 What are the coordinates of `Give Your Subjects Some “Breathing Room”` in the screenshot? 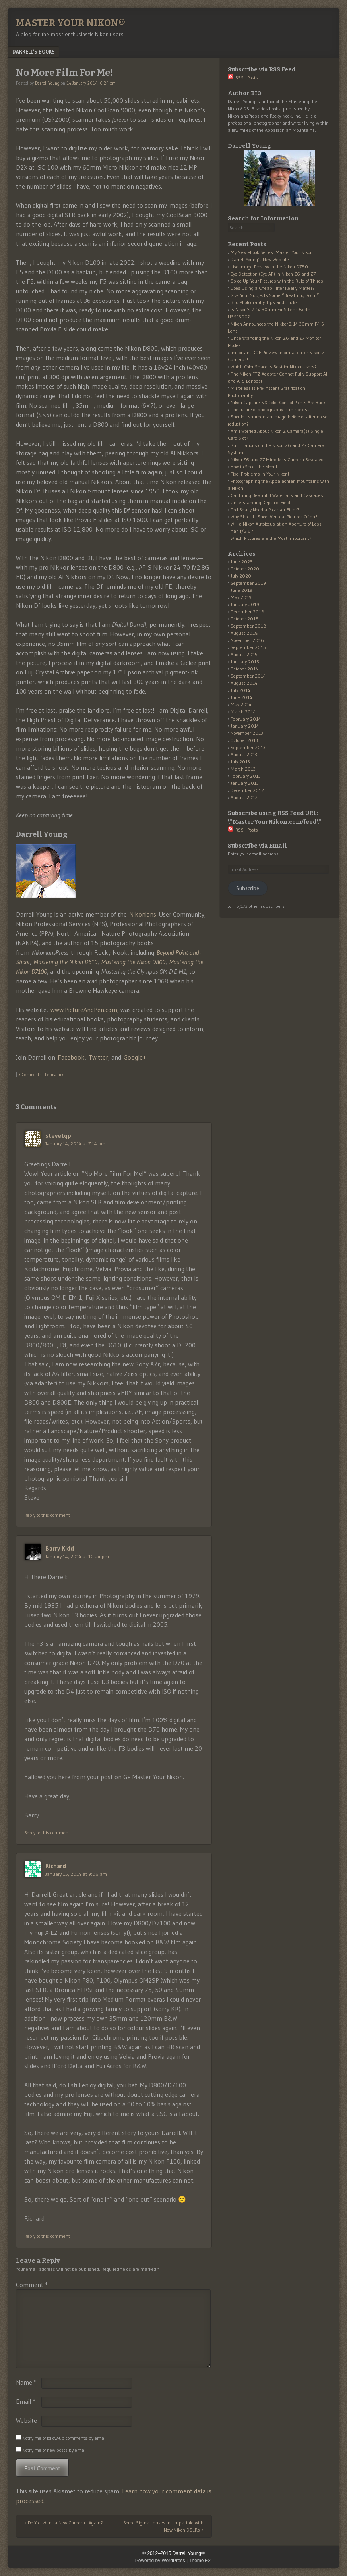 It's located at (275, 295).